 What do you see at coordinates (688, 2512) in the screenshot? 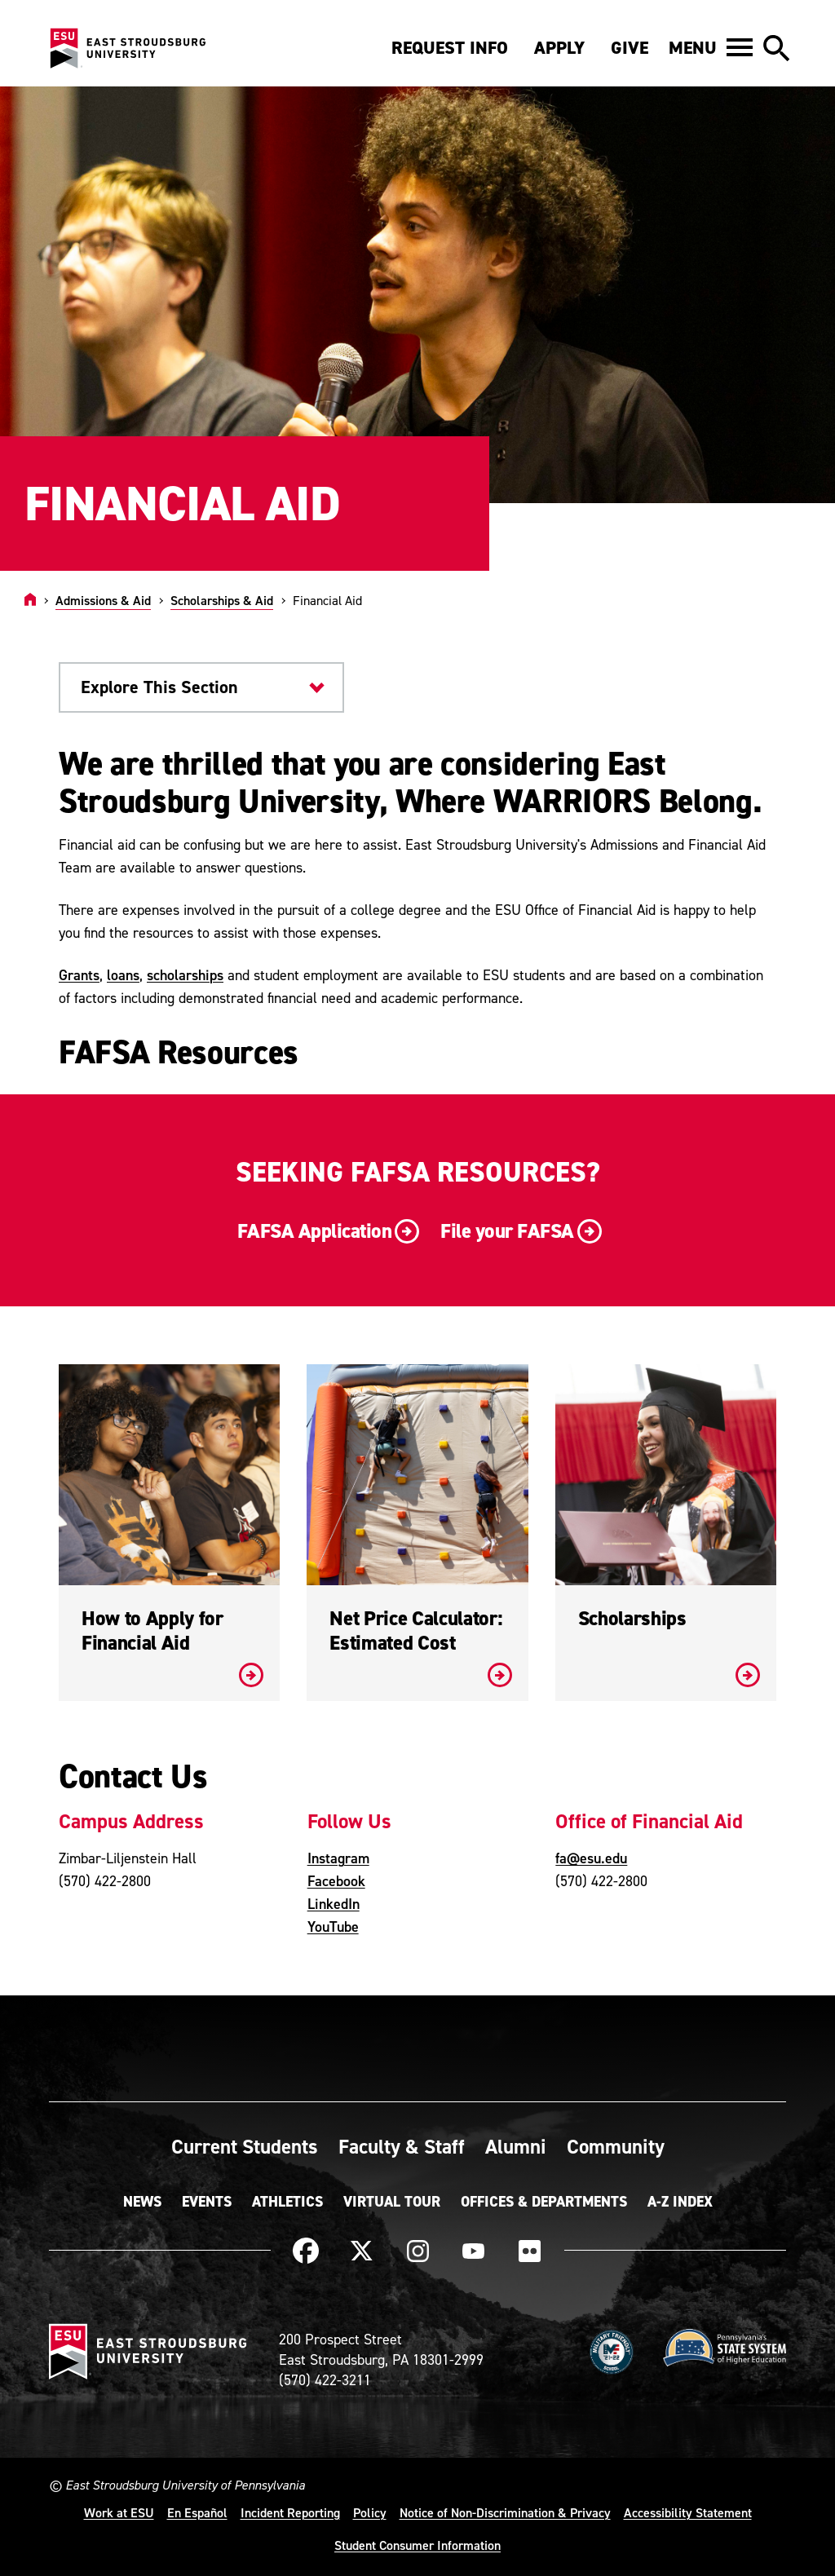
I see `Accessibility Statement` at bounding box center [688, 2512].